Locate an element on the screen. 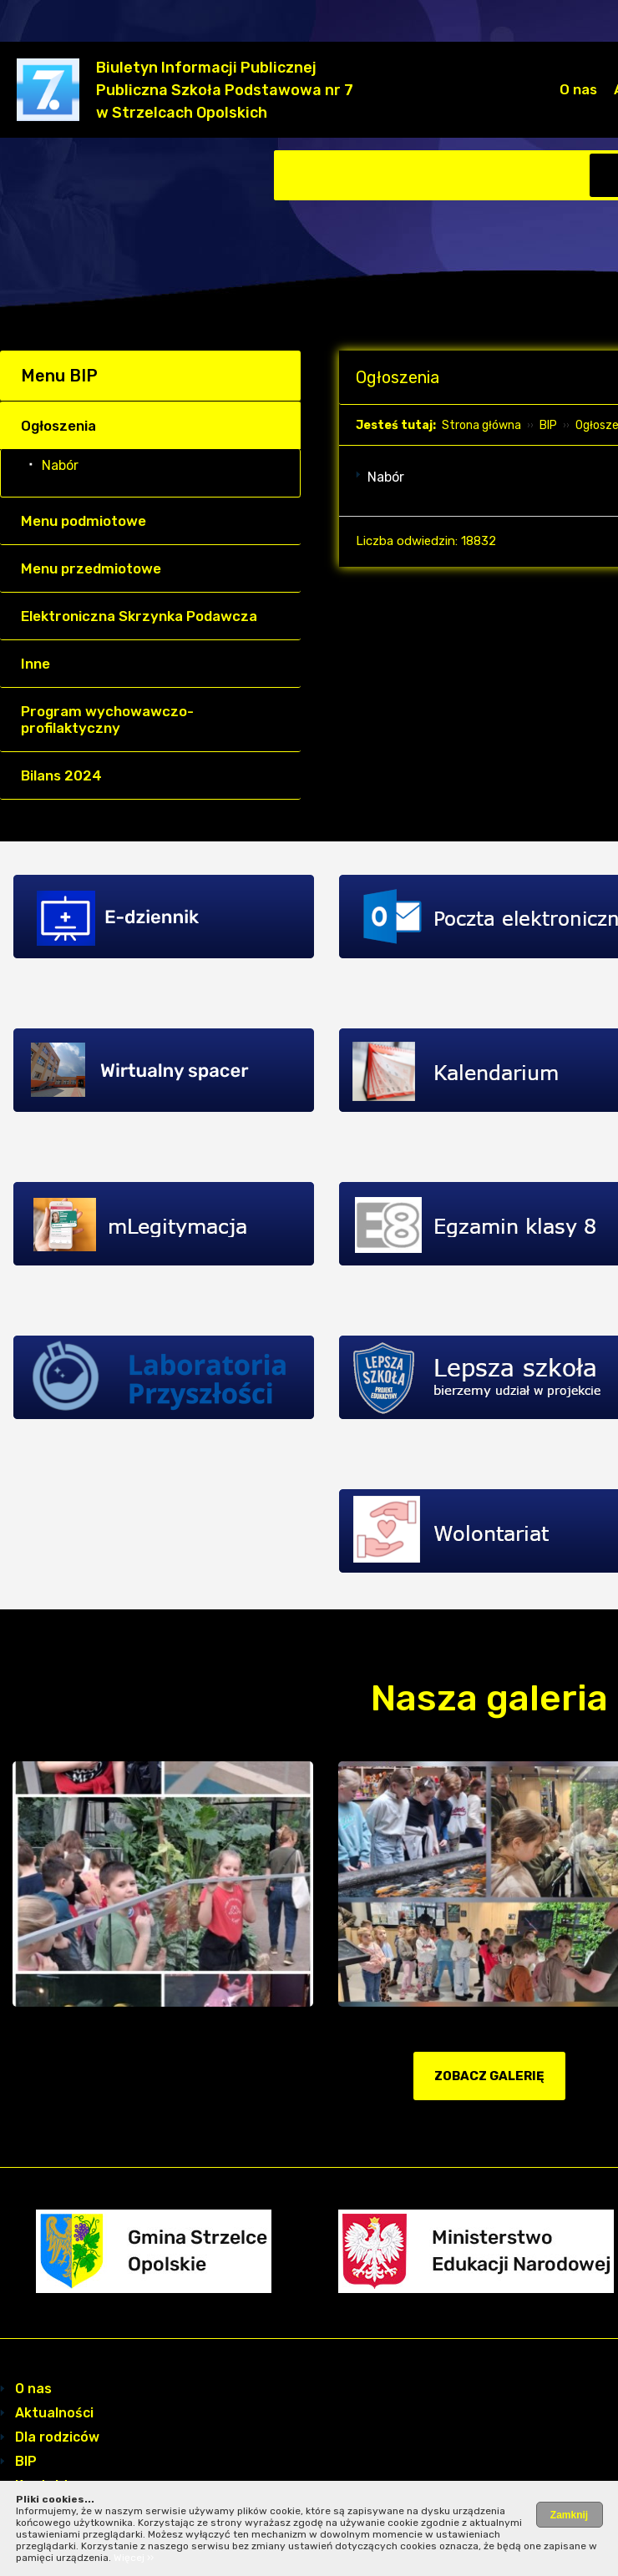 The width and height of the screenshot is (618, 2576). Więcej ›› is located at coordinates (134, 2557).